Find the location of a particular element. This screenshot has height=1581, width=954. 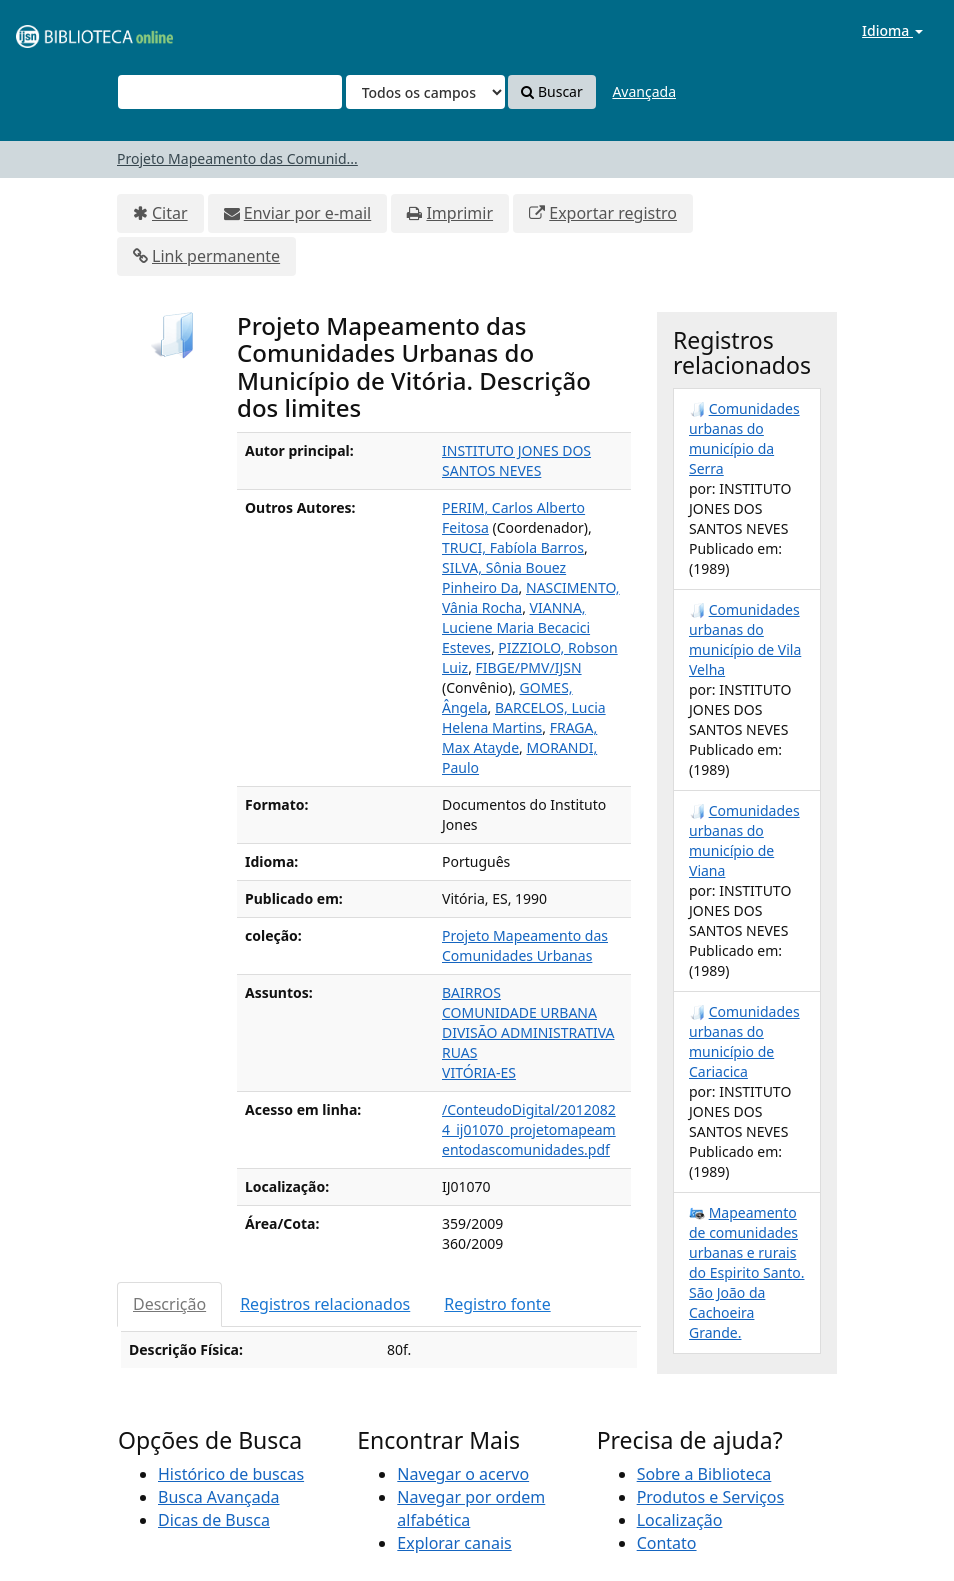

RUAS is located at coordinates (459, 1052).